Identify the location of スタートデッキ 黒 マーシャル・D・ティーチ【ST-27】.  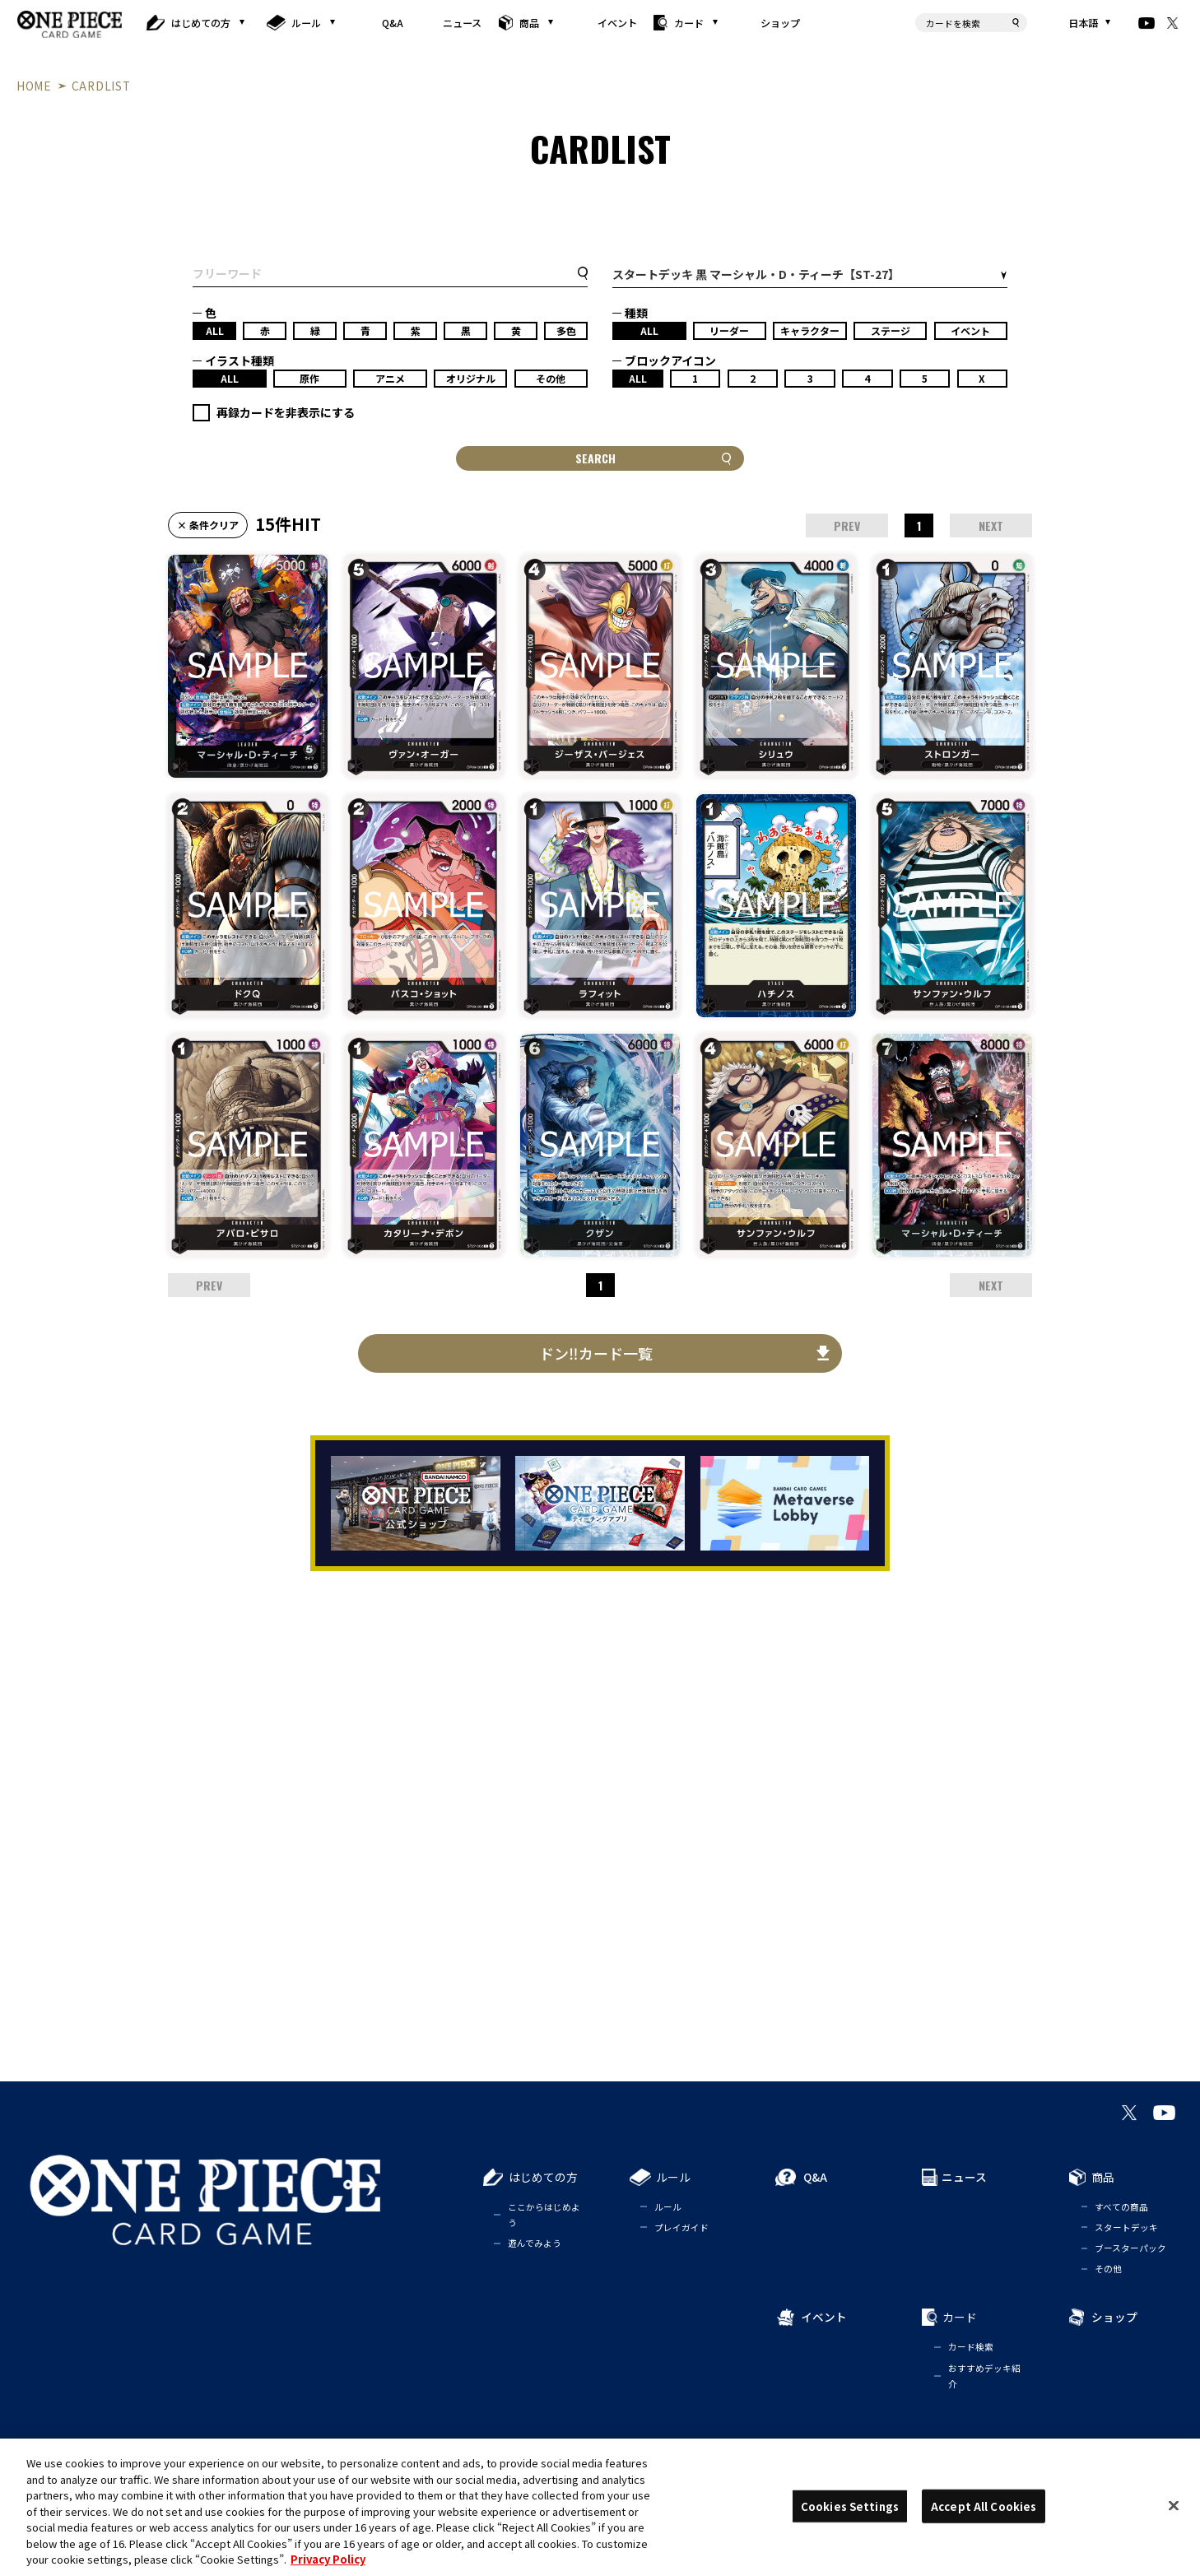
(756, 274).